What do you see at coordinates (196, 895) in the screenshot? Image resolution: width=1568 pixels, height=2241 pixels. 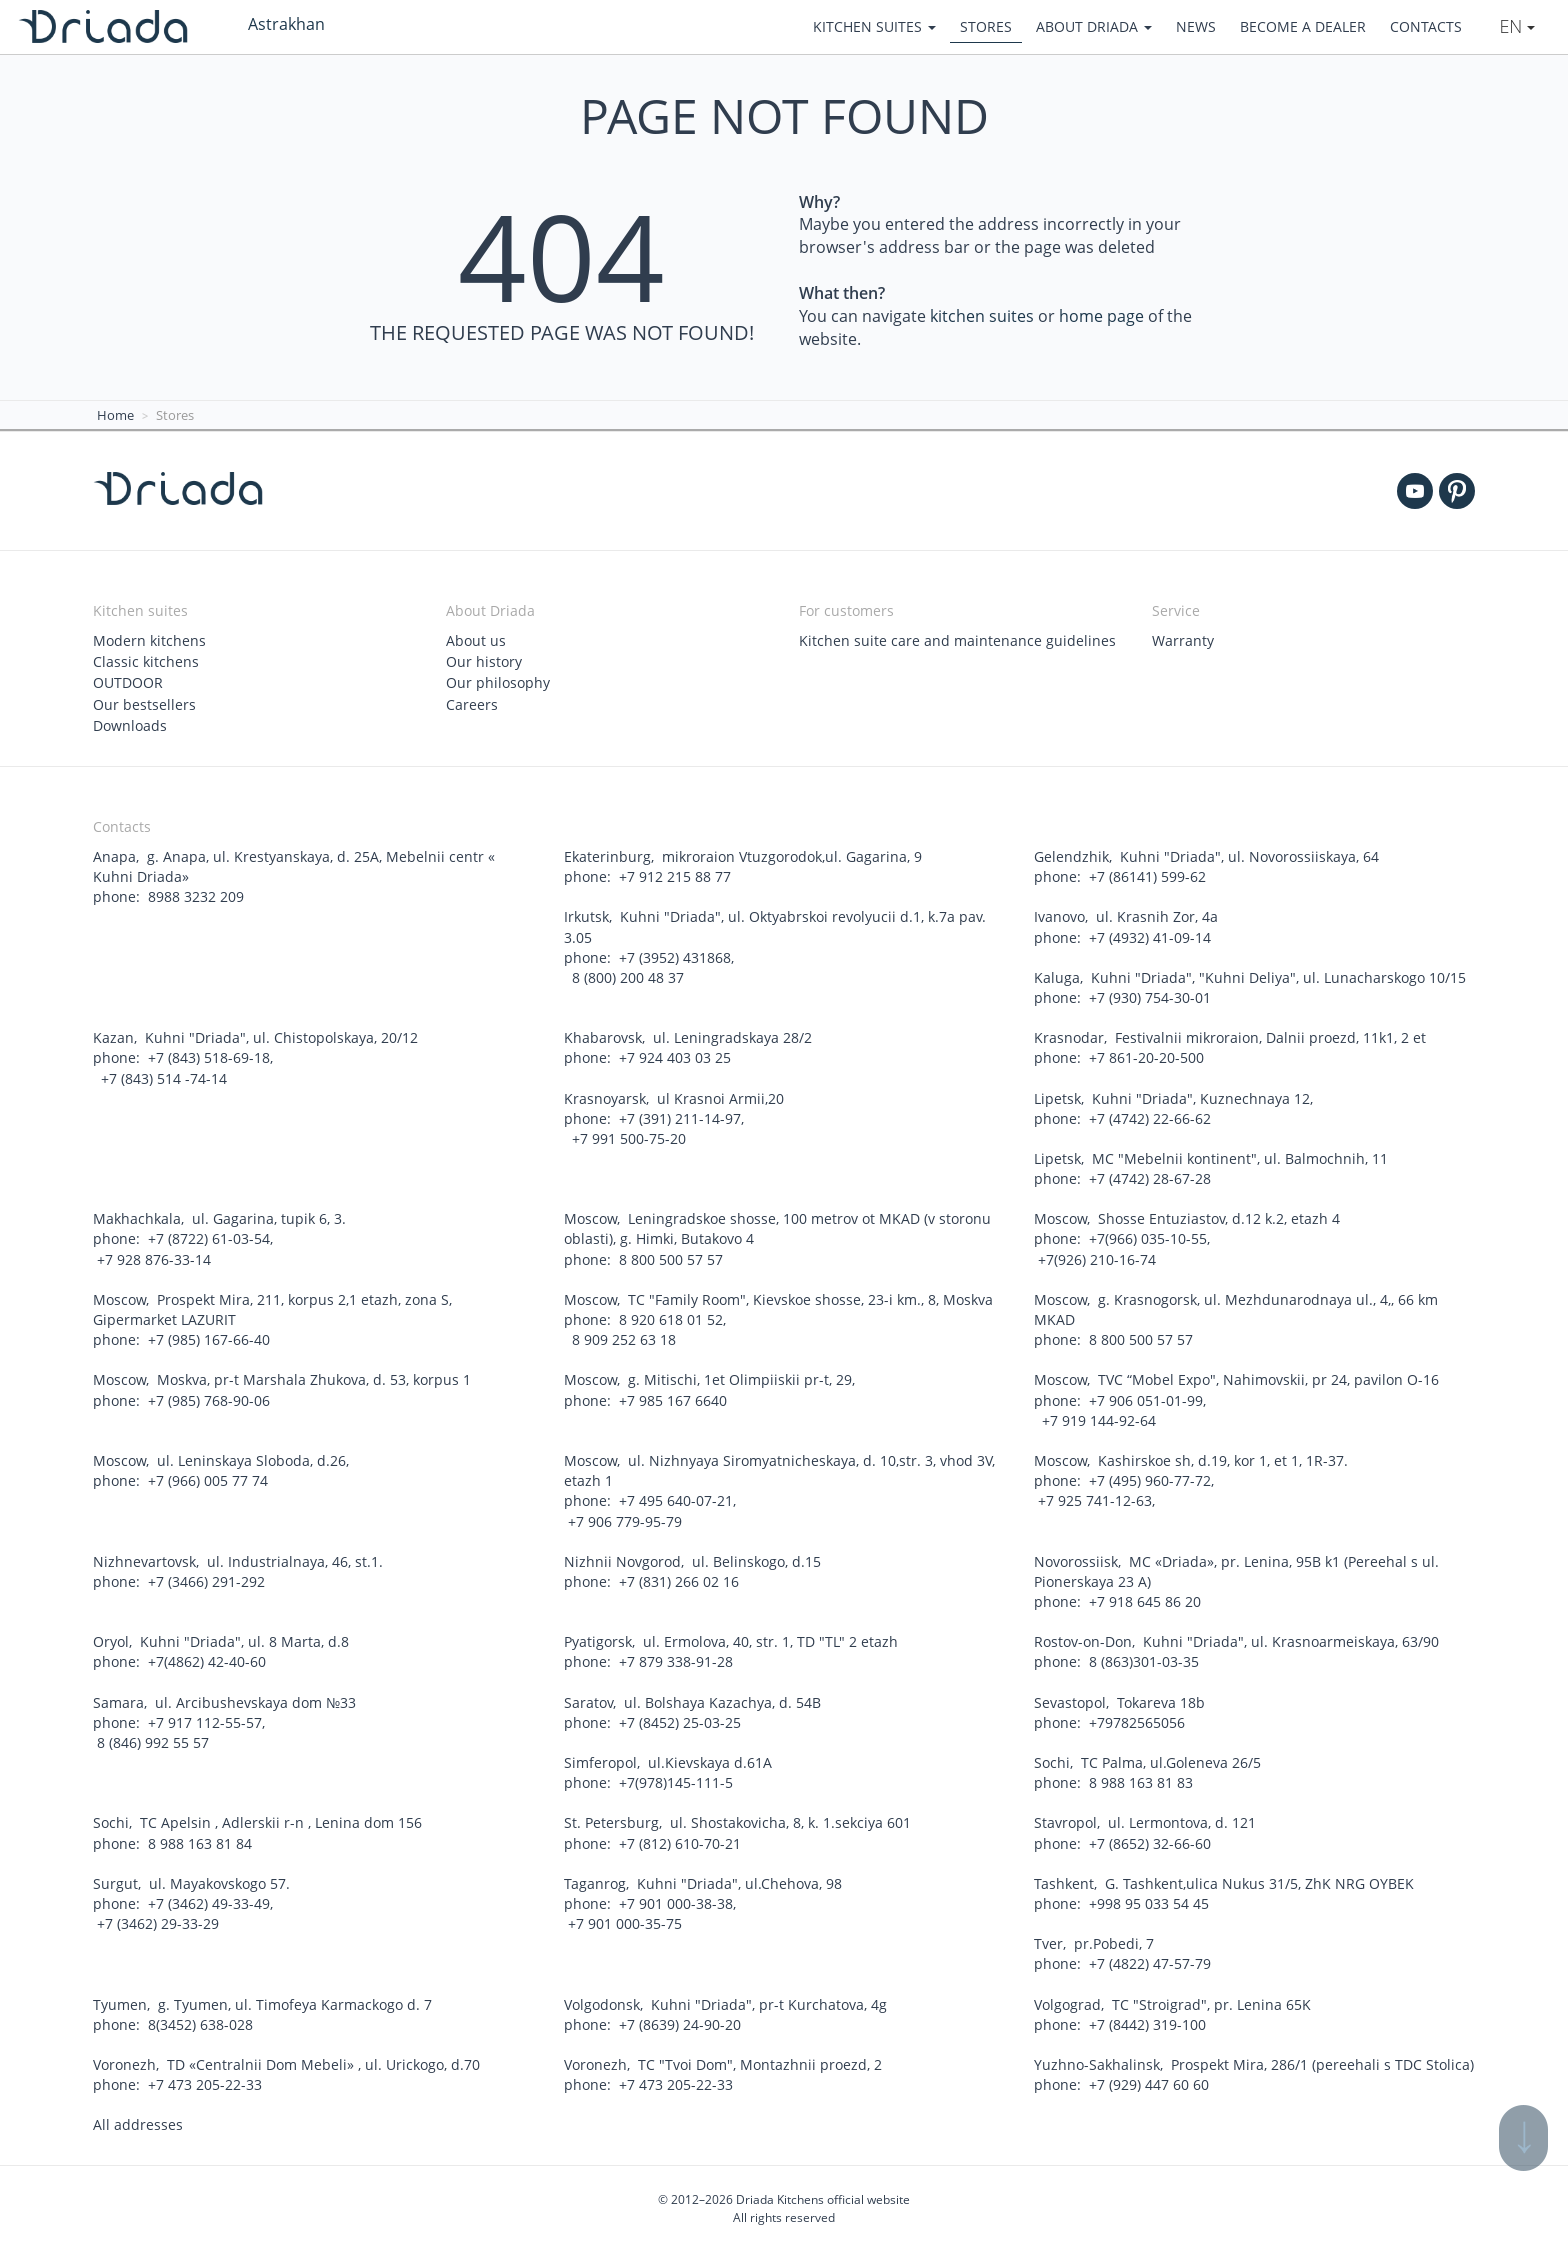 I see `8988 3232 209` at bounding box center [196, 895].